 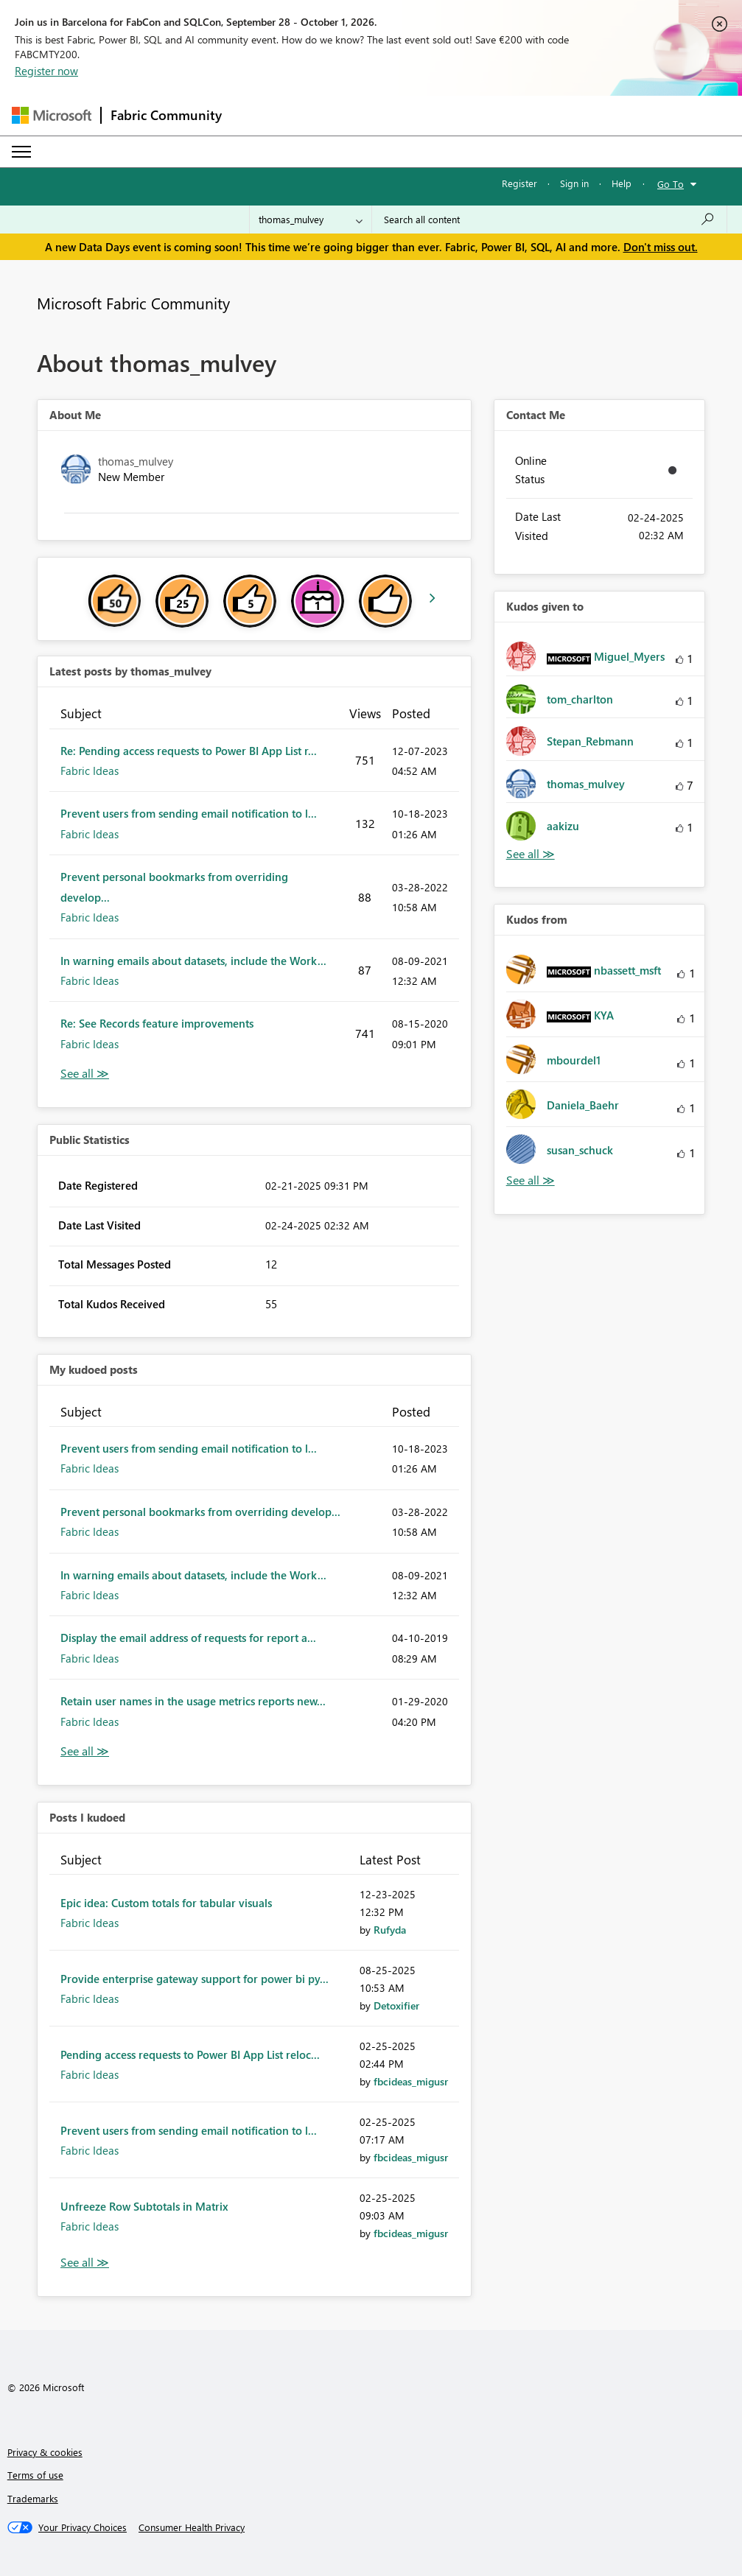 I want to click on Privacy & cookies, so click(x=45, y=2452).